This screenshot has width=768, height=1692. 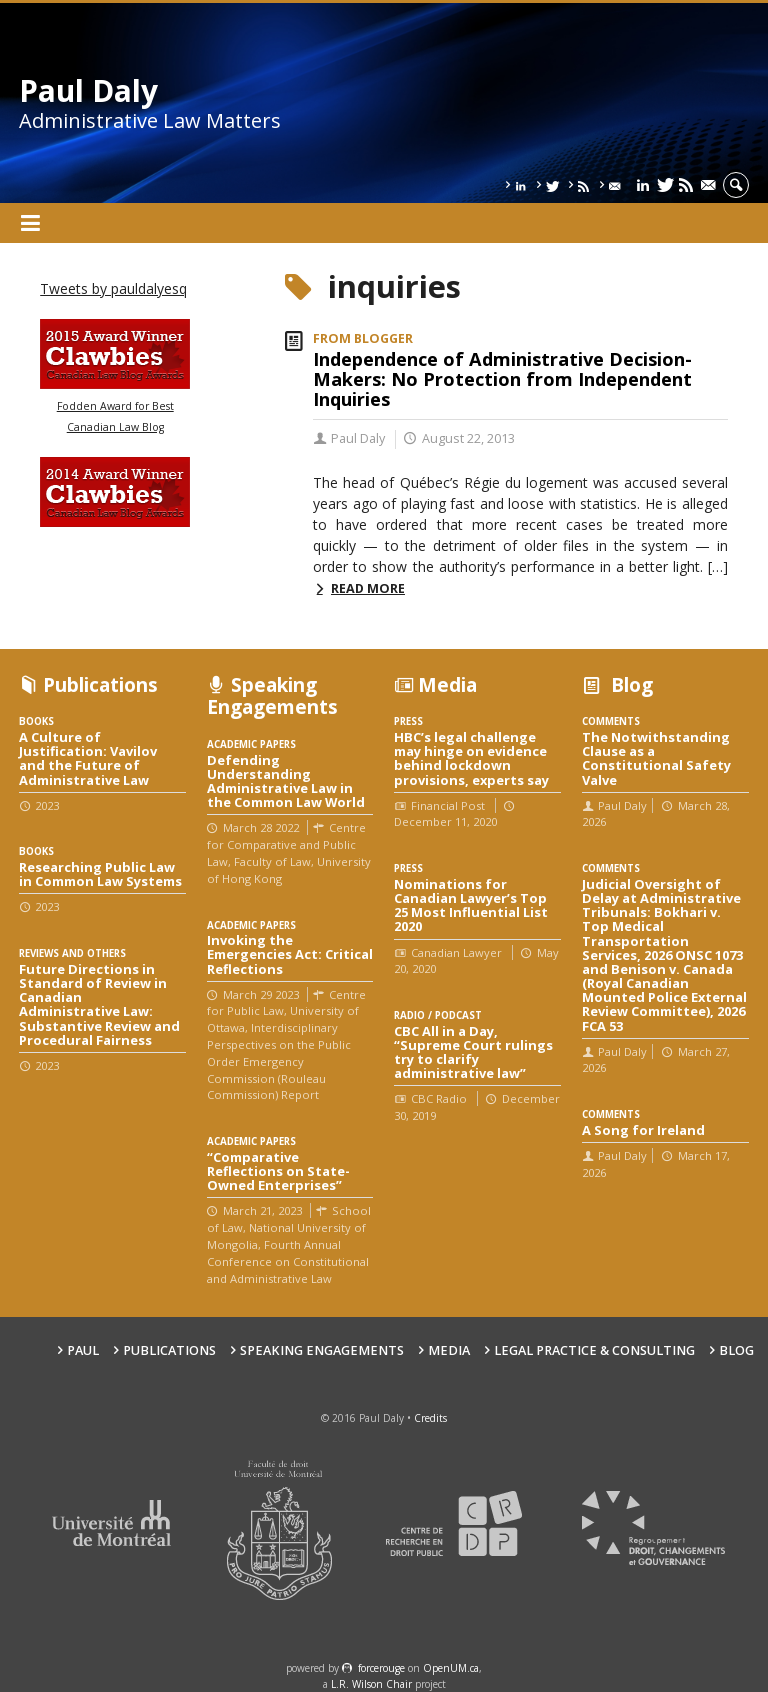 What do you see at coordinates (449, 1350) in the screenshot?
I see `Media` at bounding box center [449, 1350].